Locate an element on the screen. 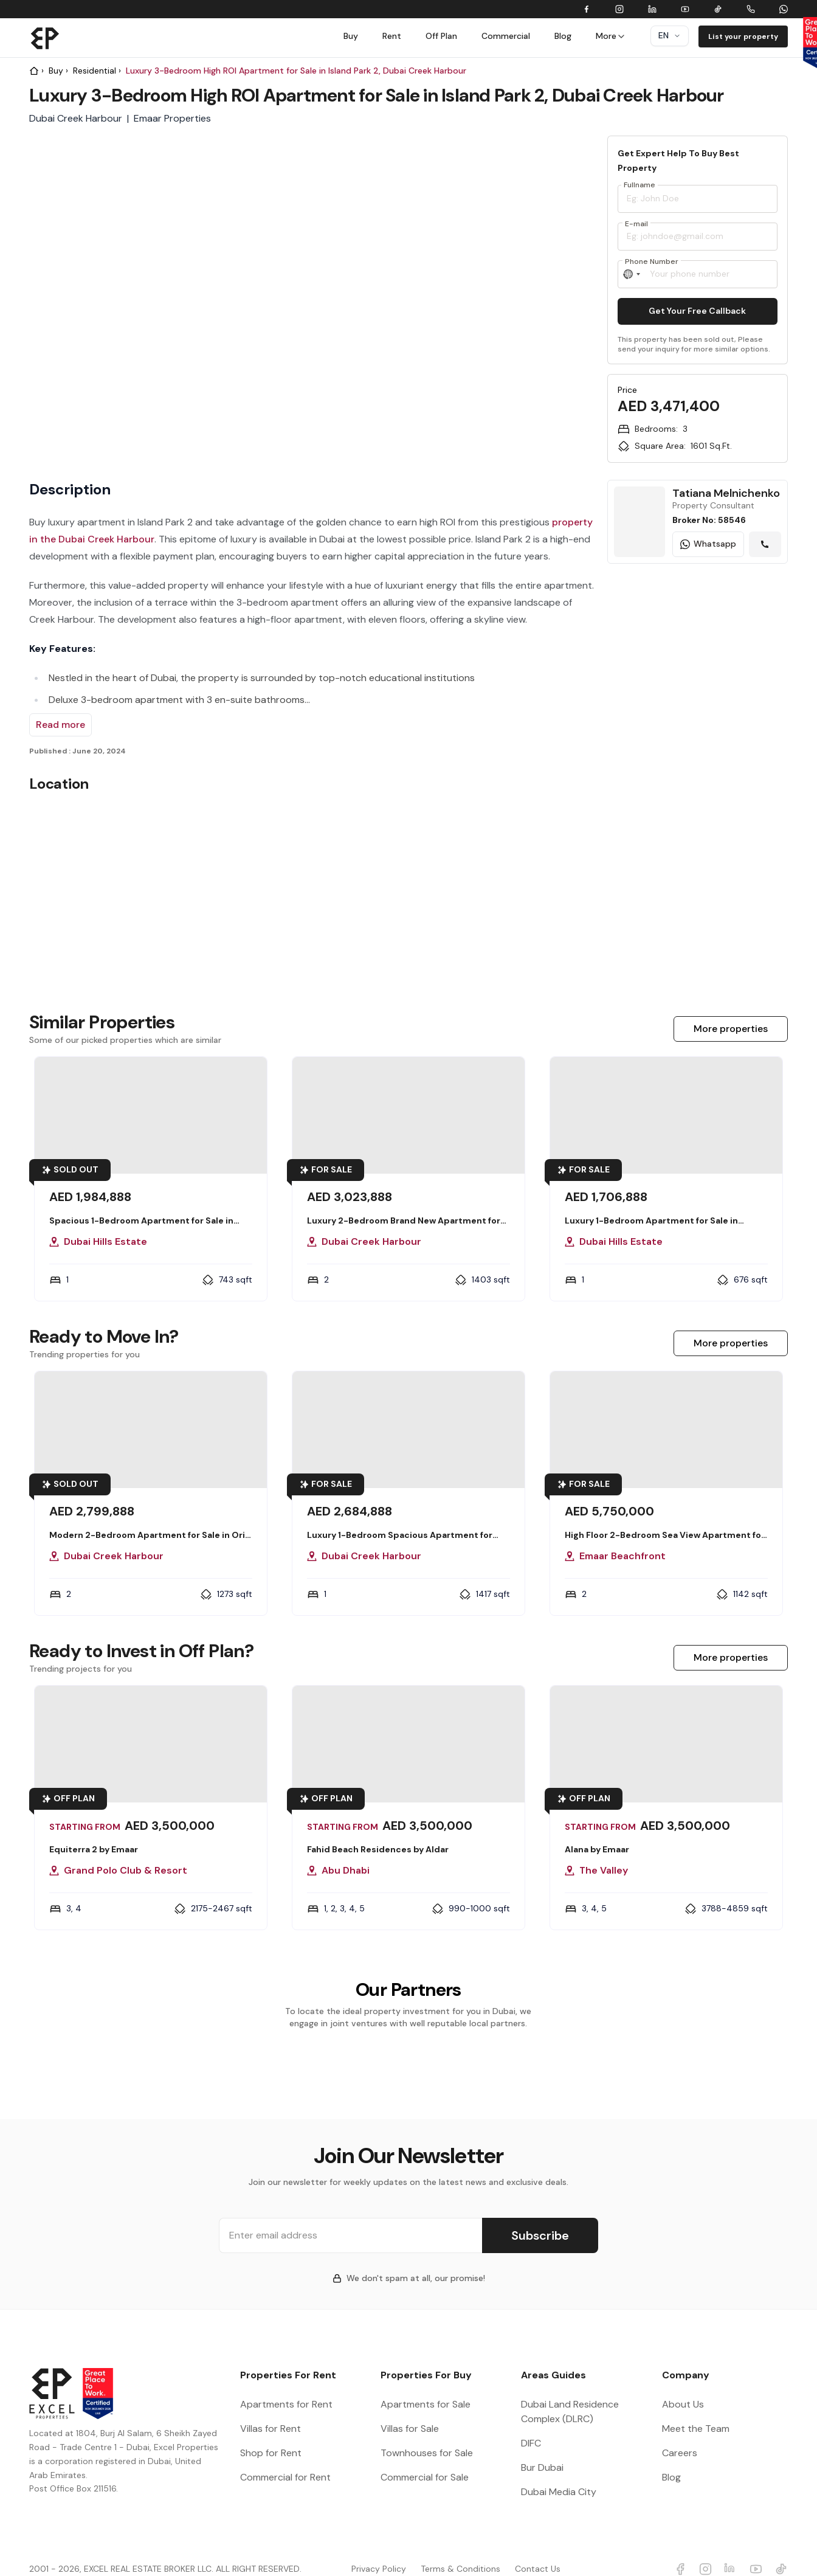  Dubai Media City is located at coordinates (558, 2472).